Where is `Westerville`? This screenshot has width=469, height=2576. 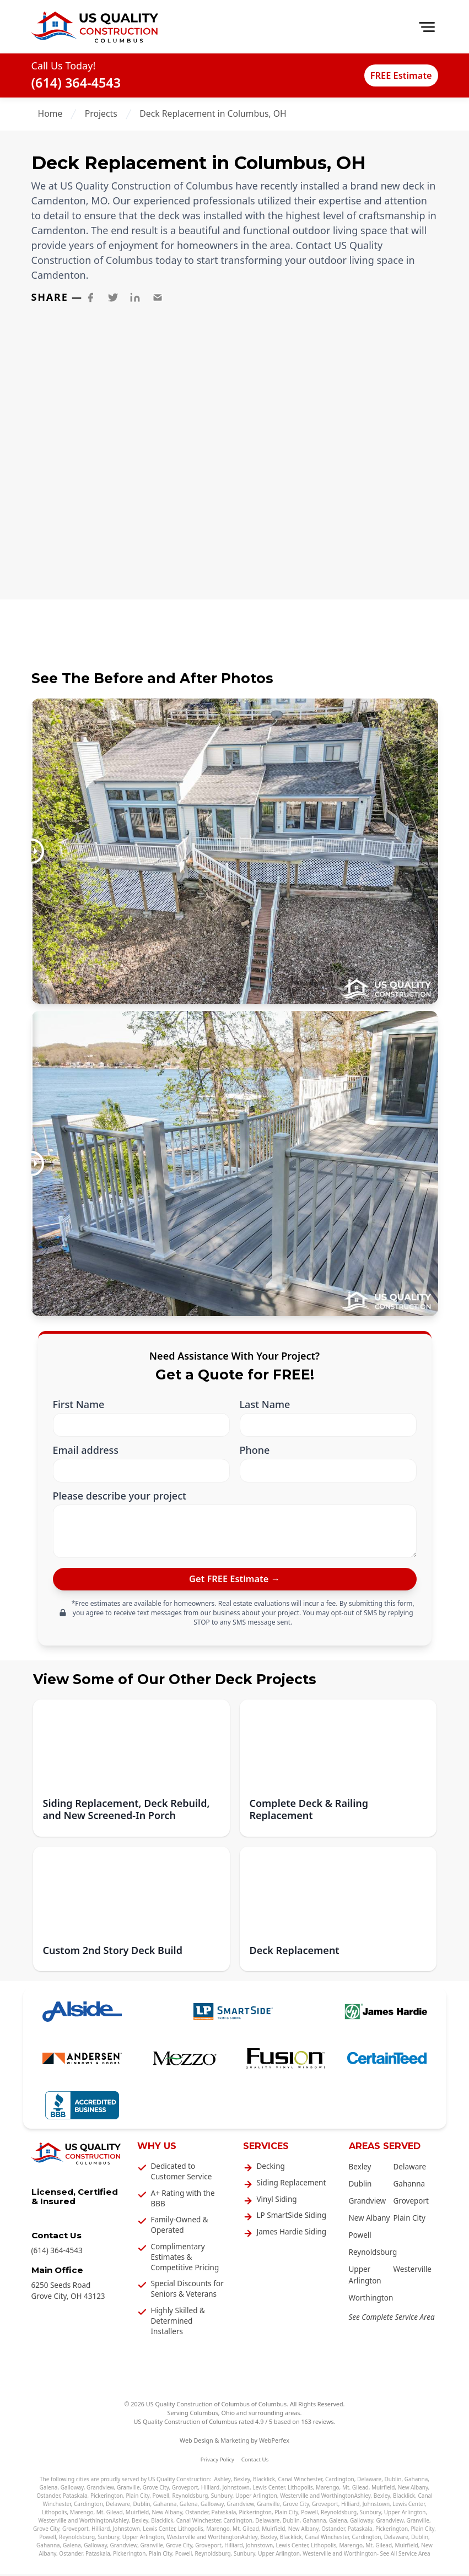 Westerville is located at coordinates (412, 2272).